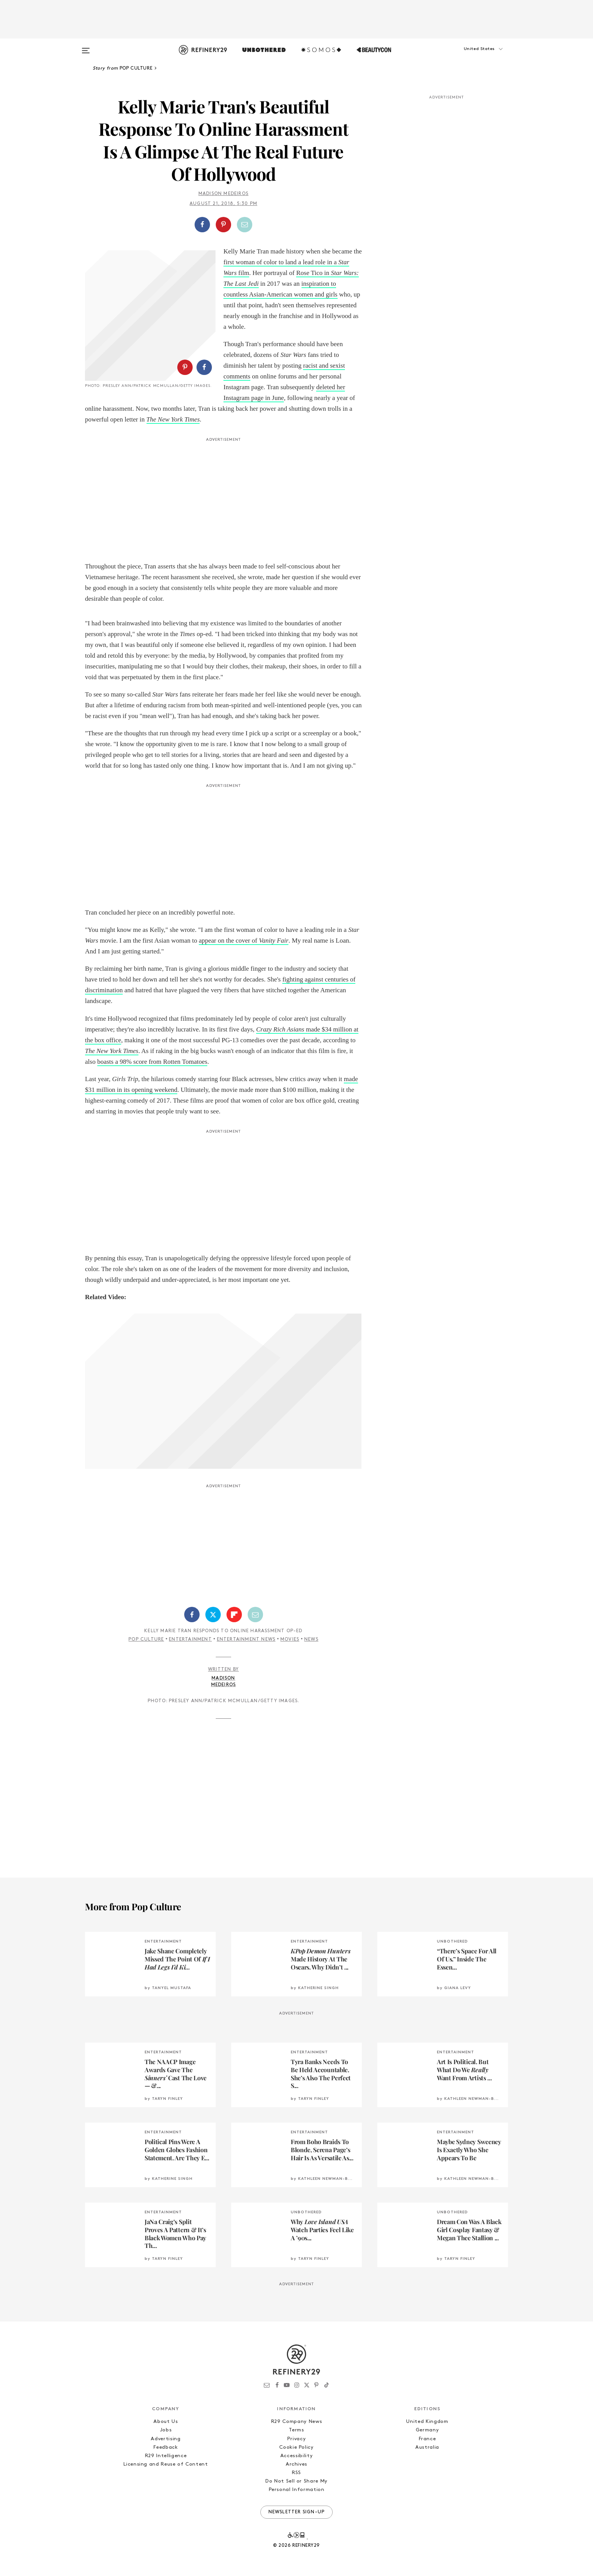  I want to click on [Share on Twitter], so click(213, 1614).